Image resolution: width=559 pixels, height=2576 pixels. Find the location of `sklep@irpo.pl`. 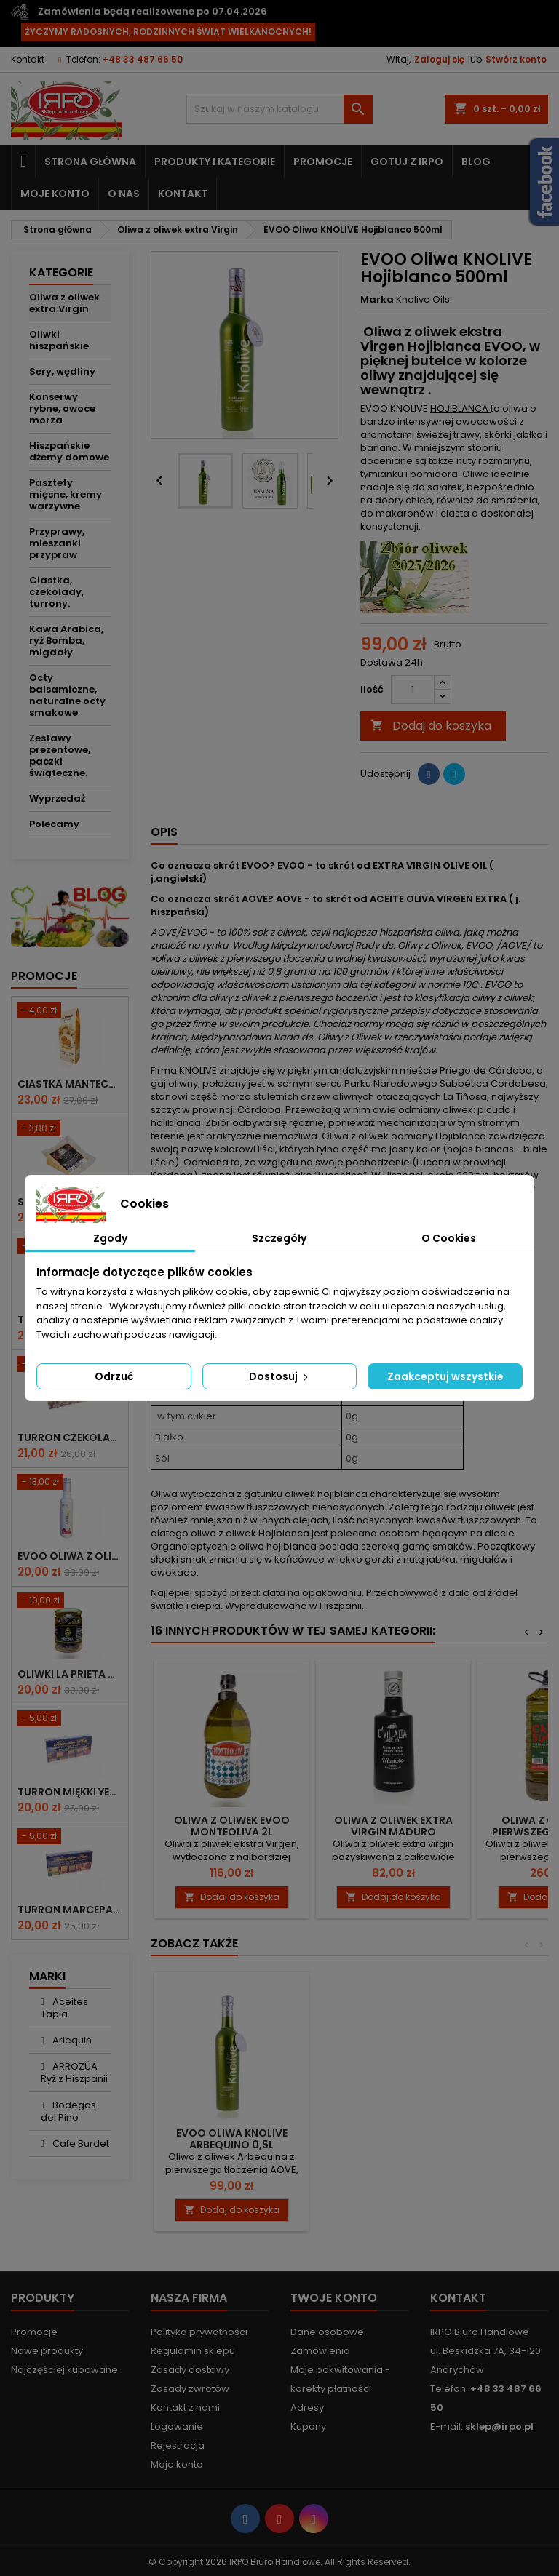

sklep@irpo.pl is located at coordinates (499, 2426).